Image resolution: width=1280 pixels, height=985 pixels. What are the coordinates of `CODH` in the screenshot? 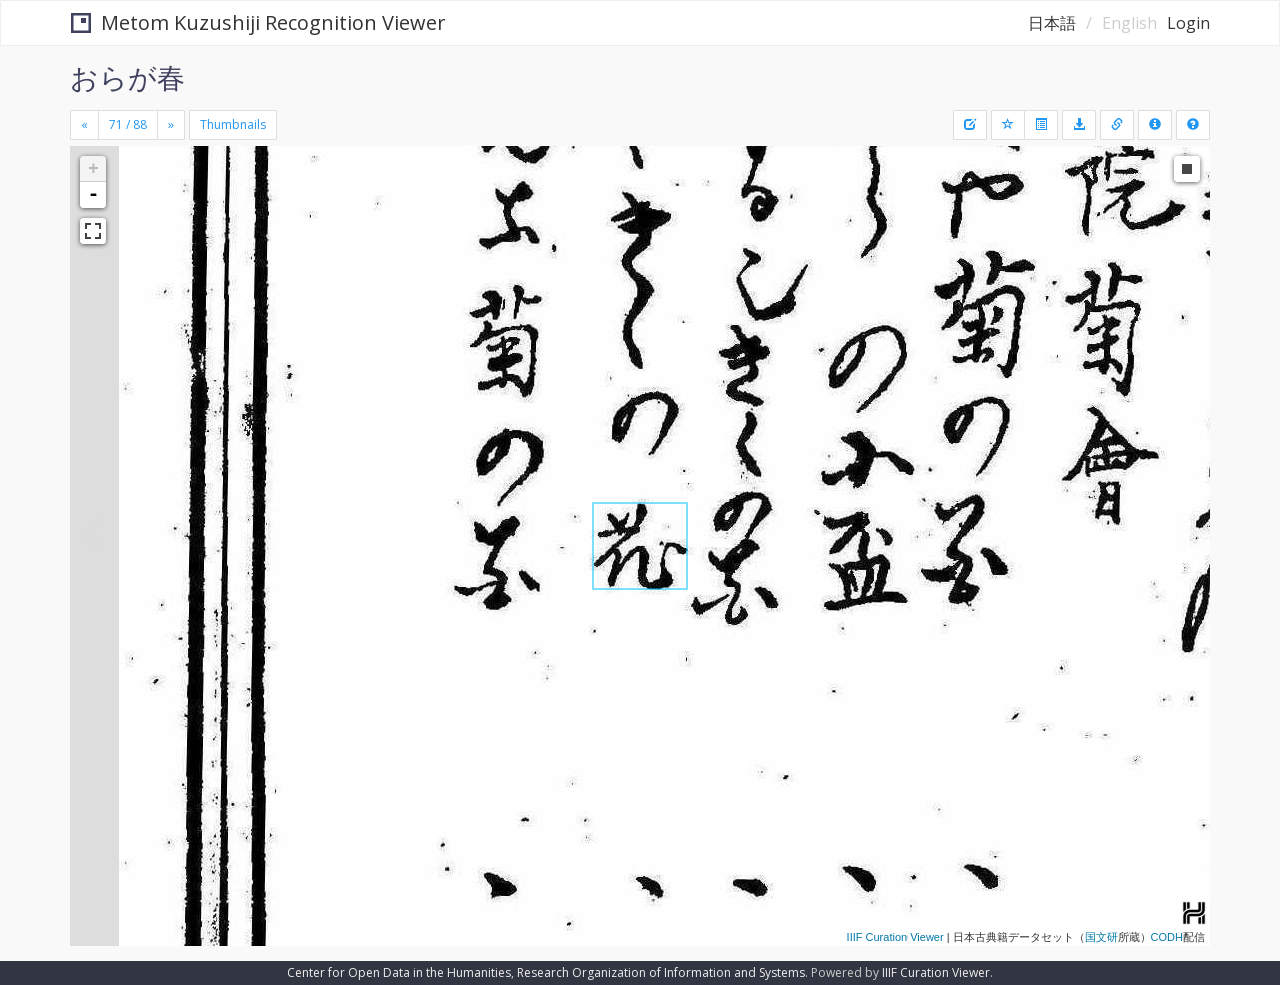 It's located at (1167, 937).